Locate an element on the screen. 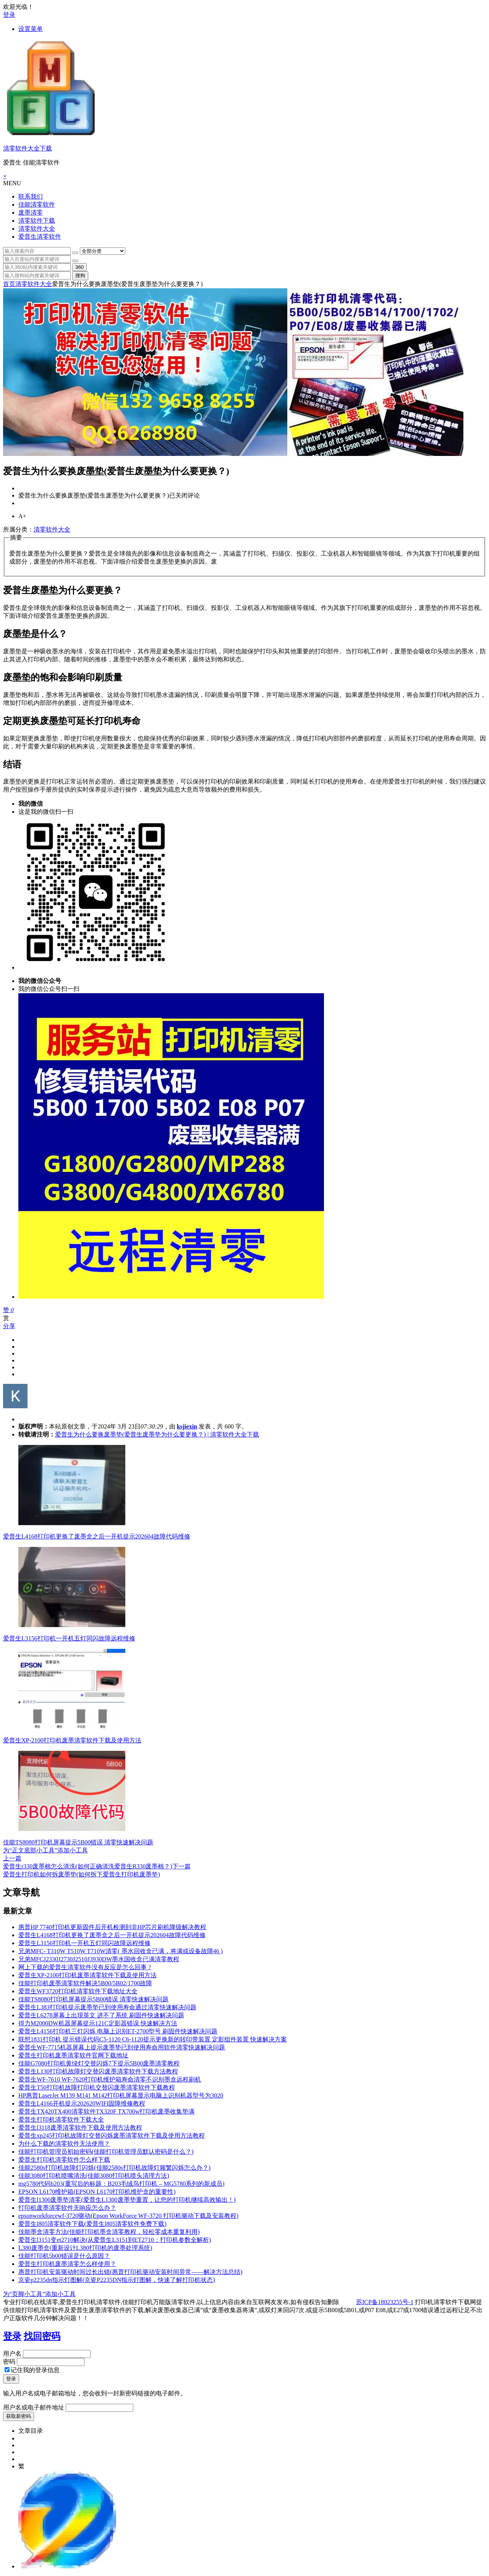 This screenshot has height=2576, width=489. ksjiexin is located at coordinates (187, 1426).